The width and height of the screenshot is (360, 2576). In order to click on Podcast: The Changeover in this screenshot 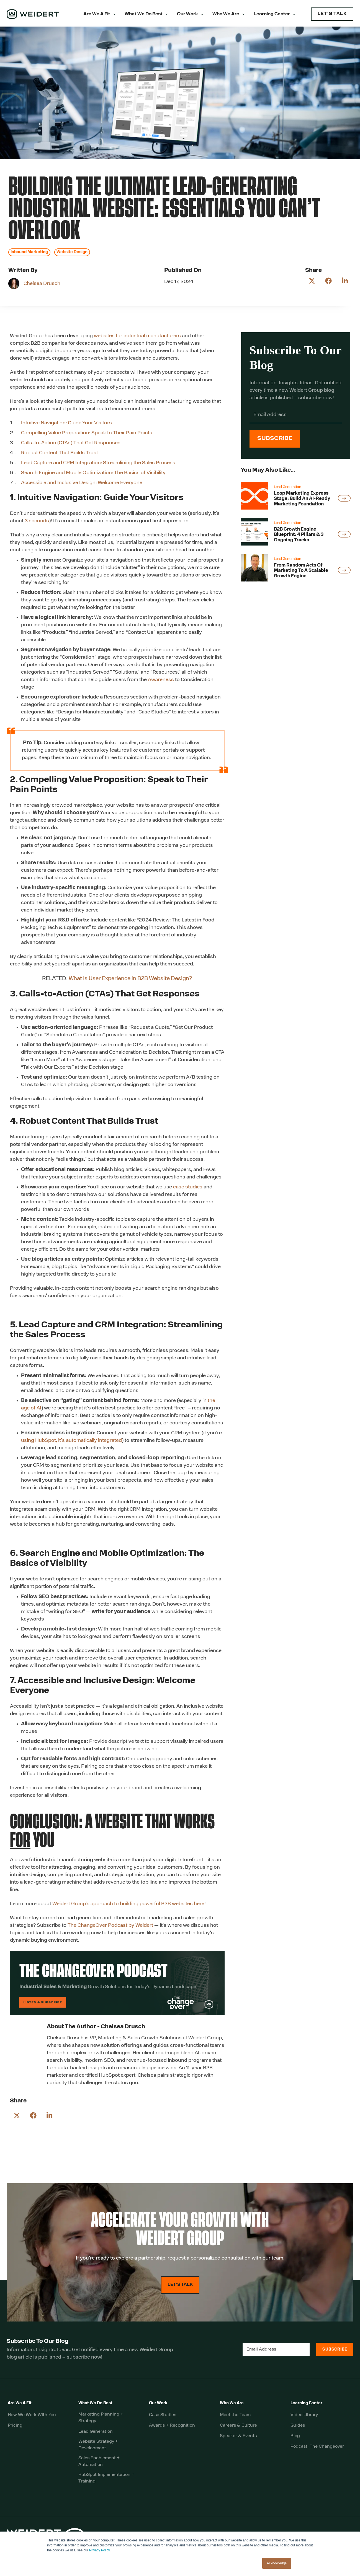, I will do `click(317, 2446)`.